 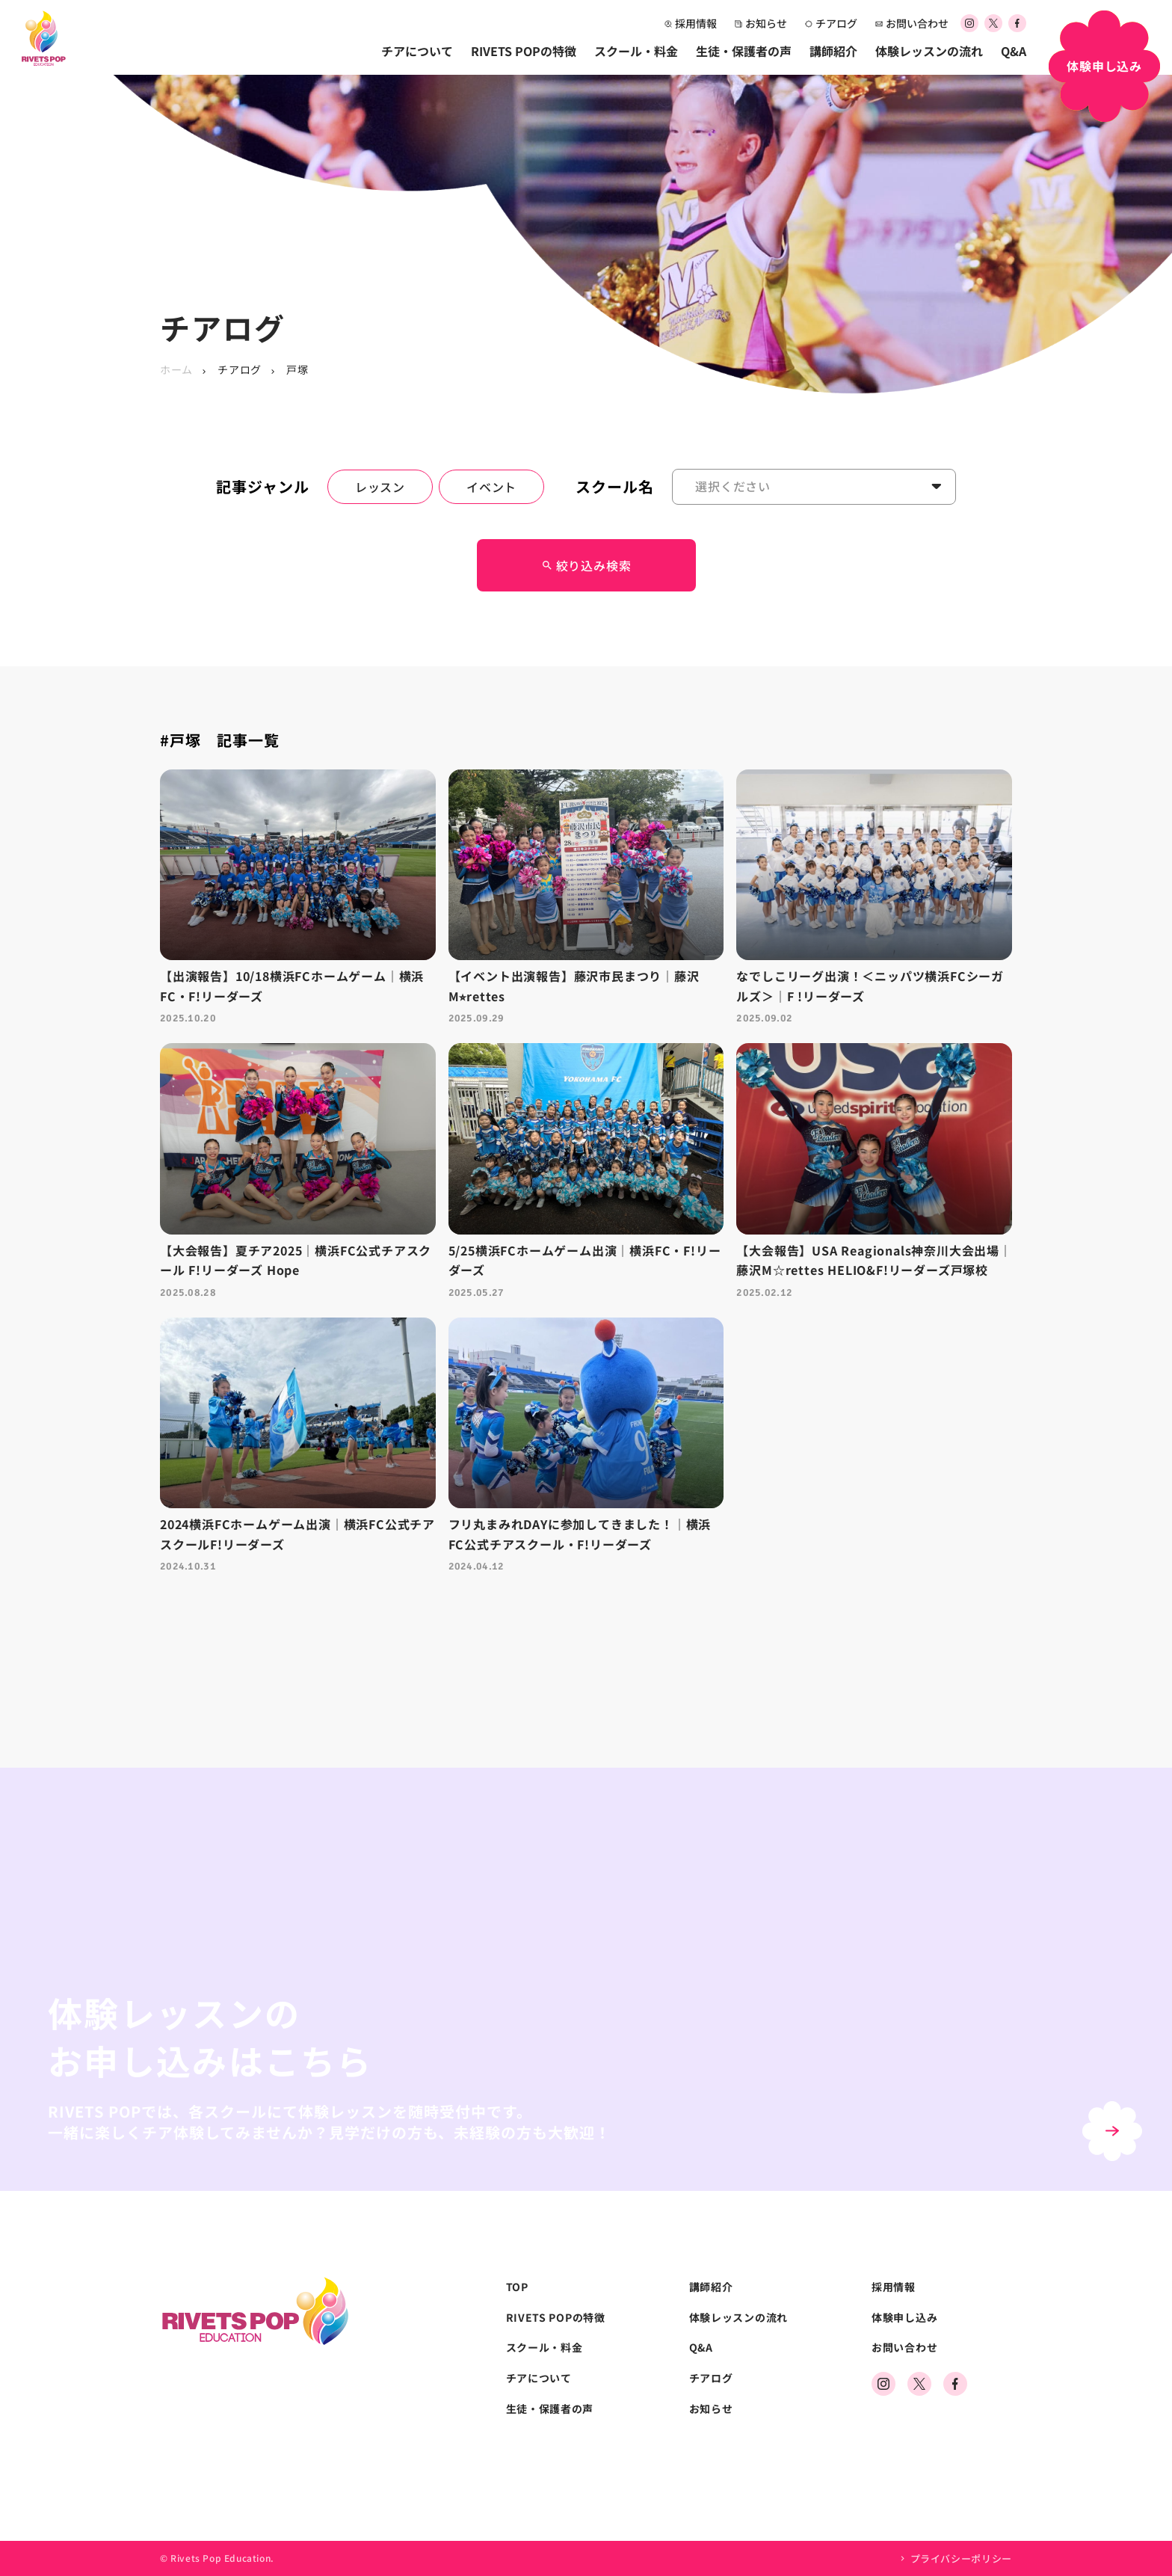 I want to click on [公式Xアカウント], so click(x=993, y=24).